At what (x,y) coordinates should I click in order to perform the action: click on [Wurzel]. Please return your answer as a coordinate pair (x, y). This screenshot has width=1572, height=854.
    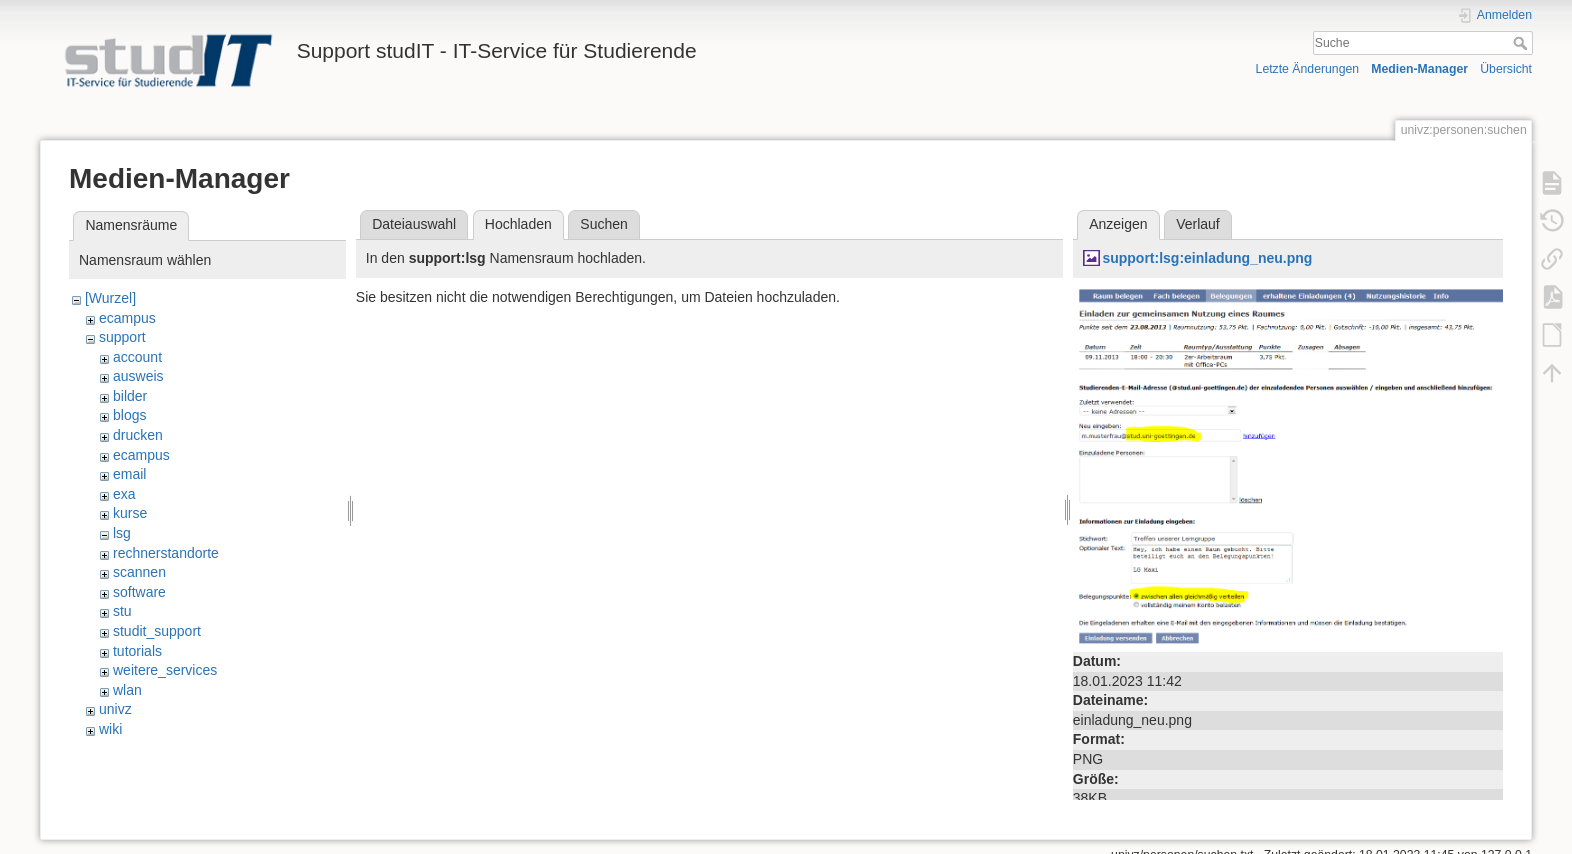
    Looking at the image, I should click on (110, 298).